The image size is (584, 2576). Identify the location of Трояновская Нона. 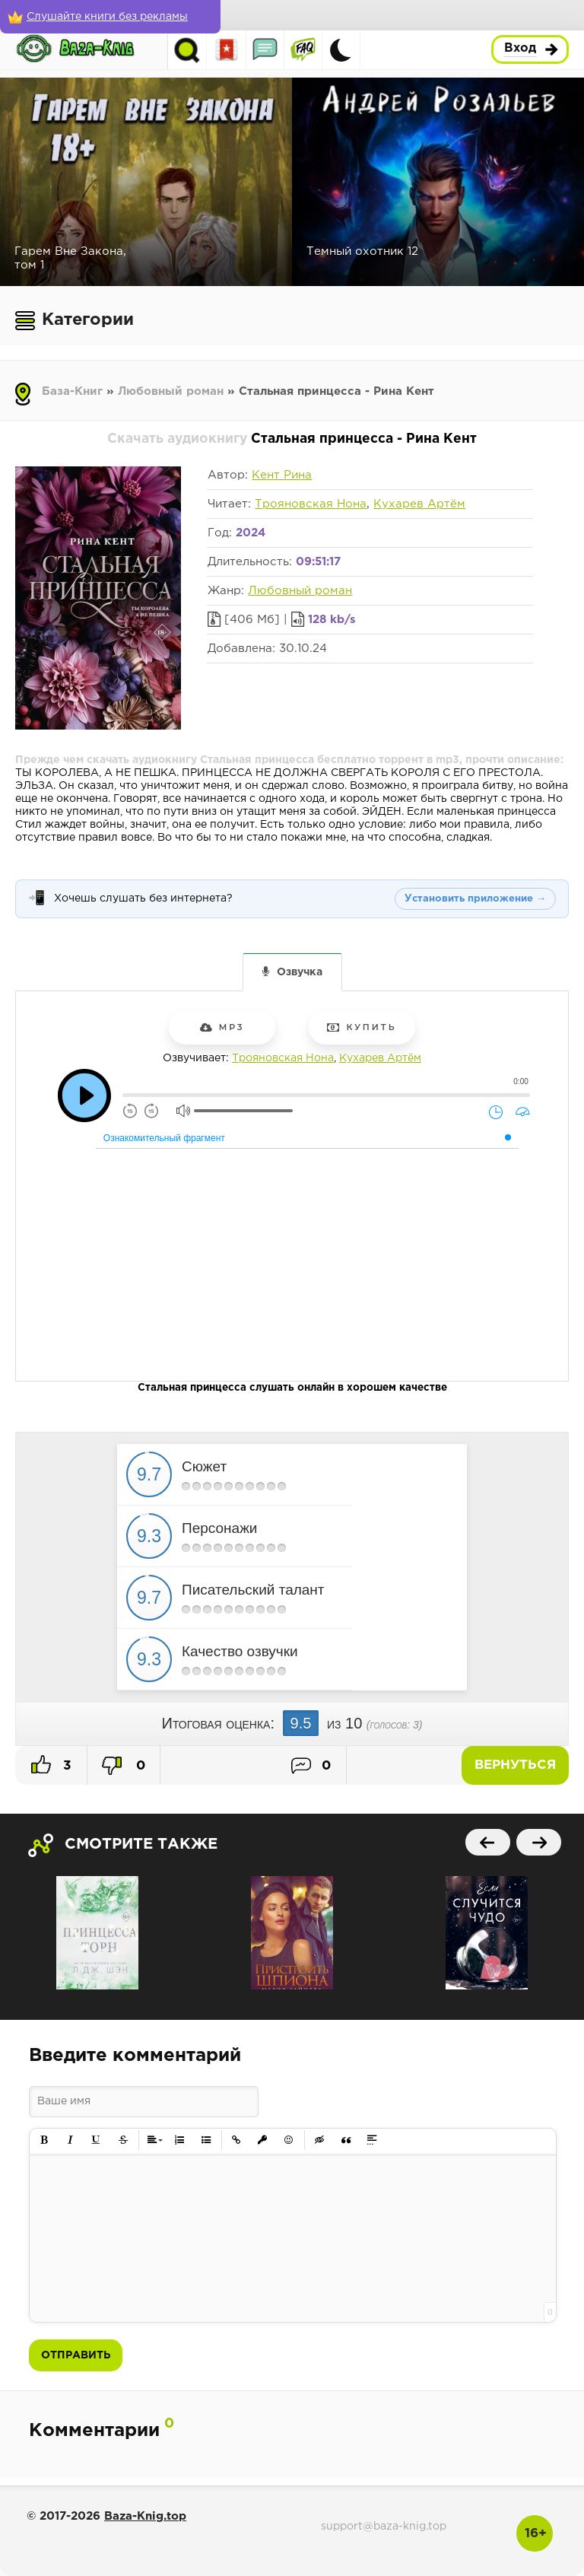
(311, 504).